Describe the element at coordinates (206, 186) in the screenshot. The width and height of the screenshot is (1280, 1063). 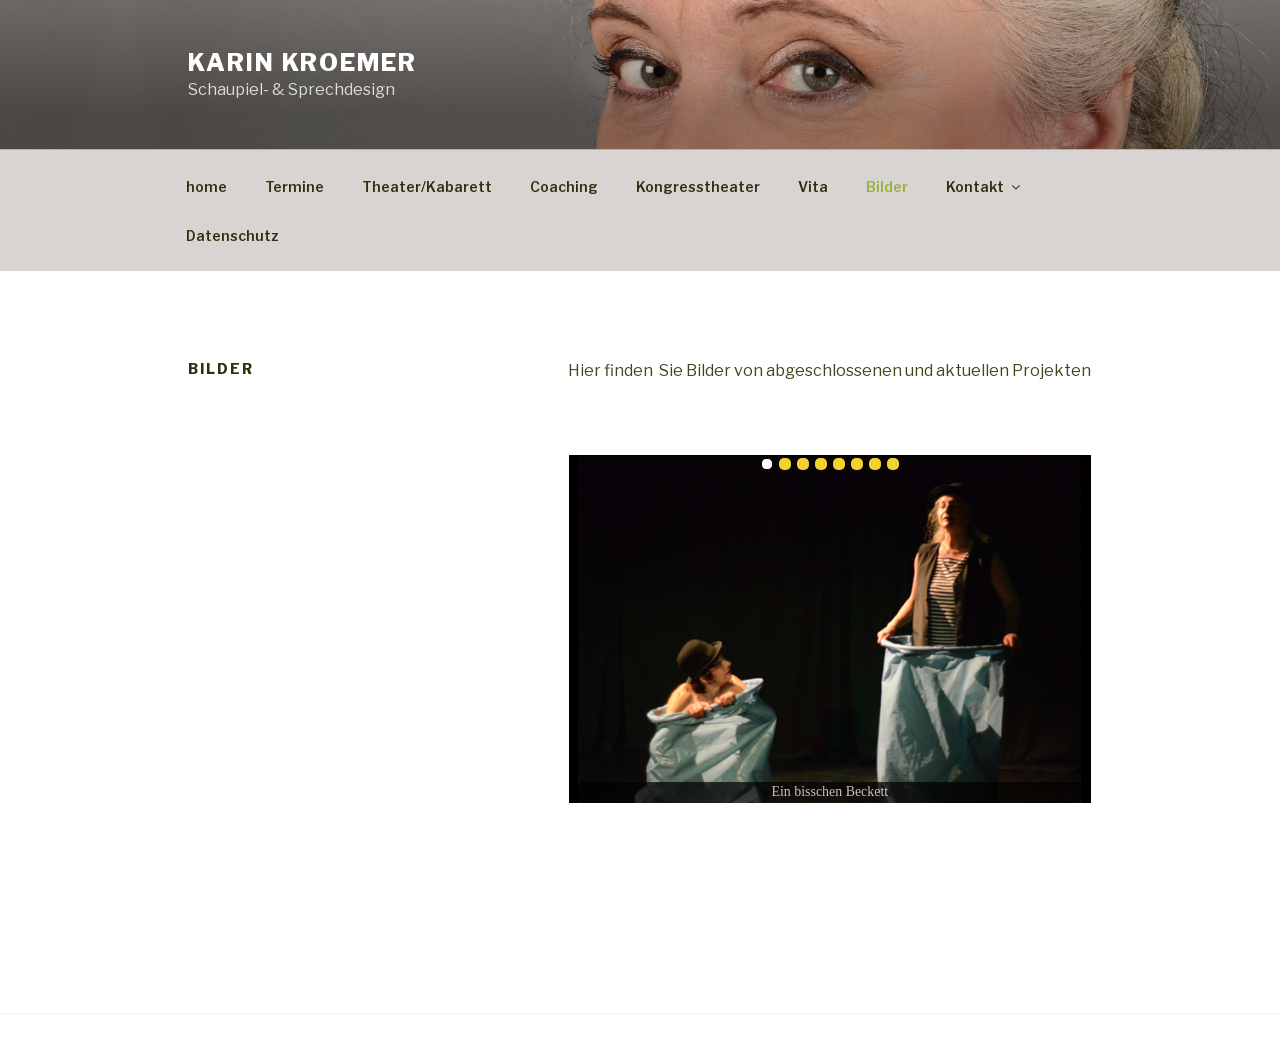
I see `home` at that location.